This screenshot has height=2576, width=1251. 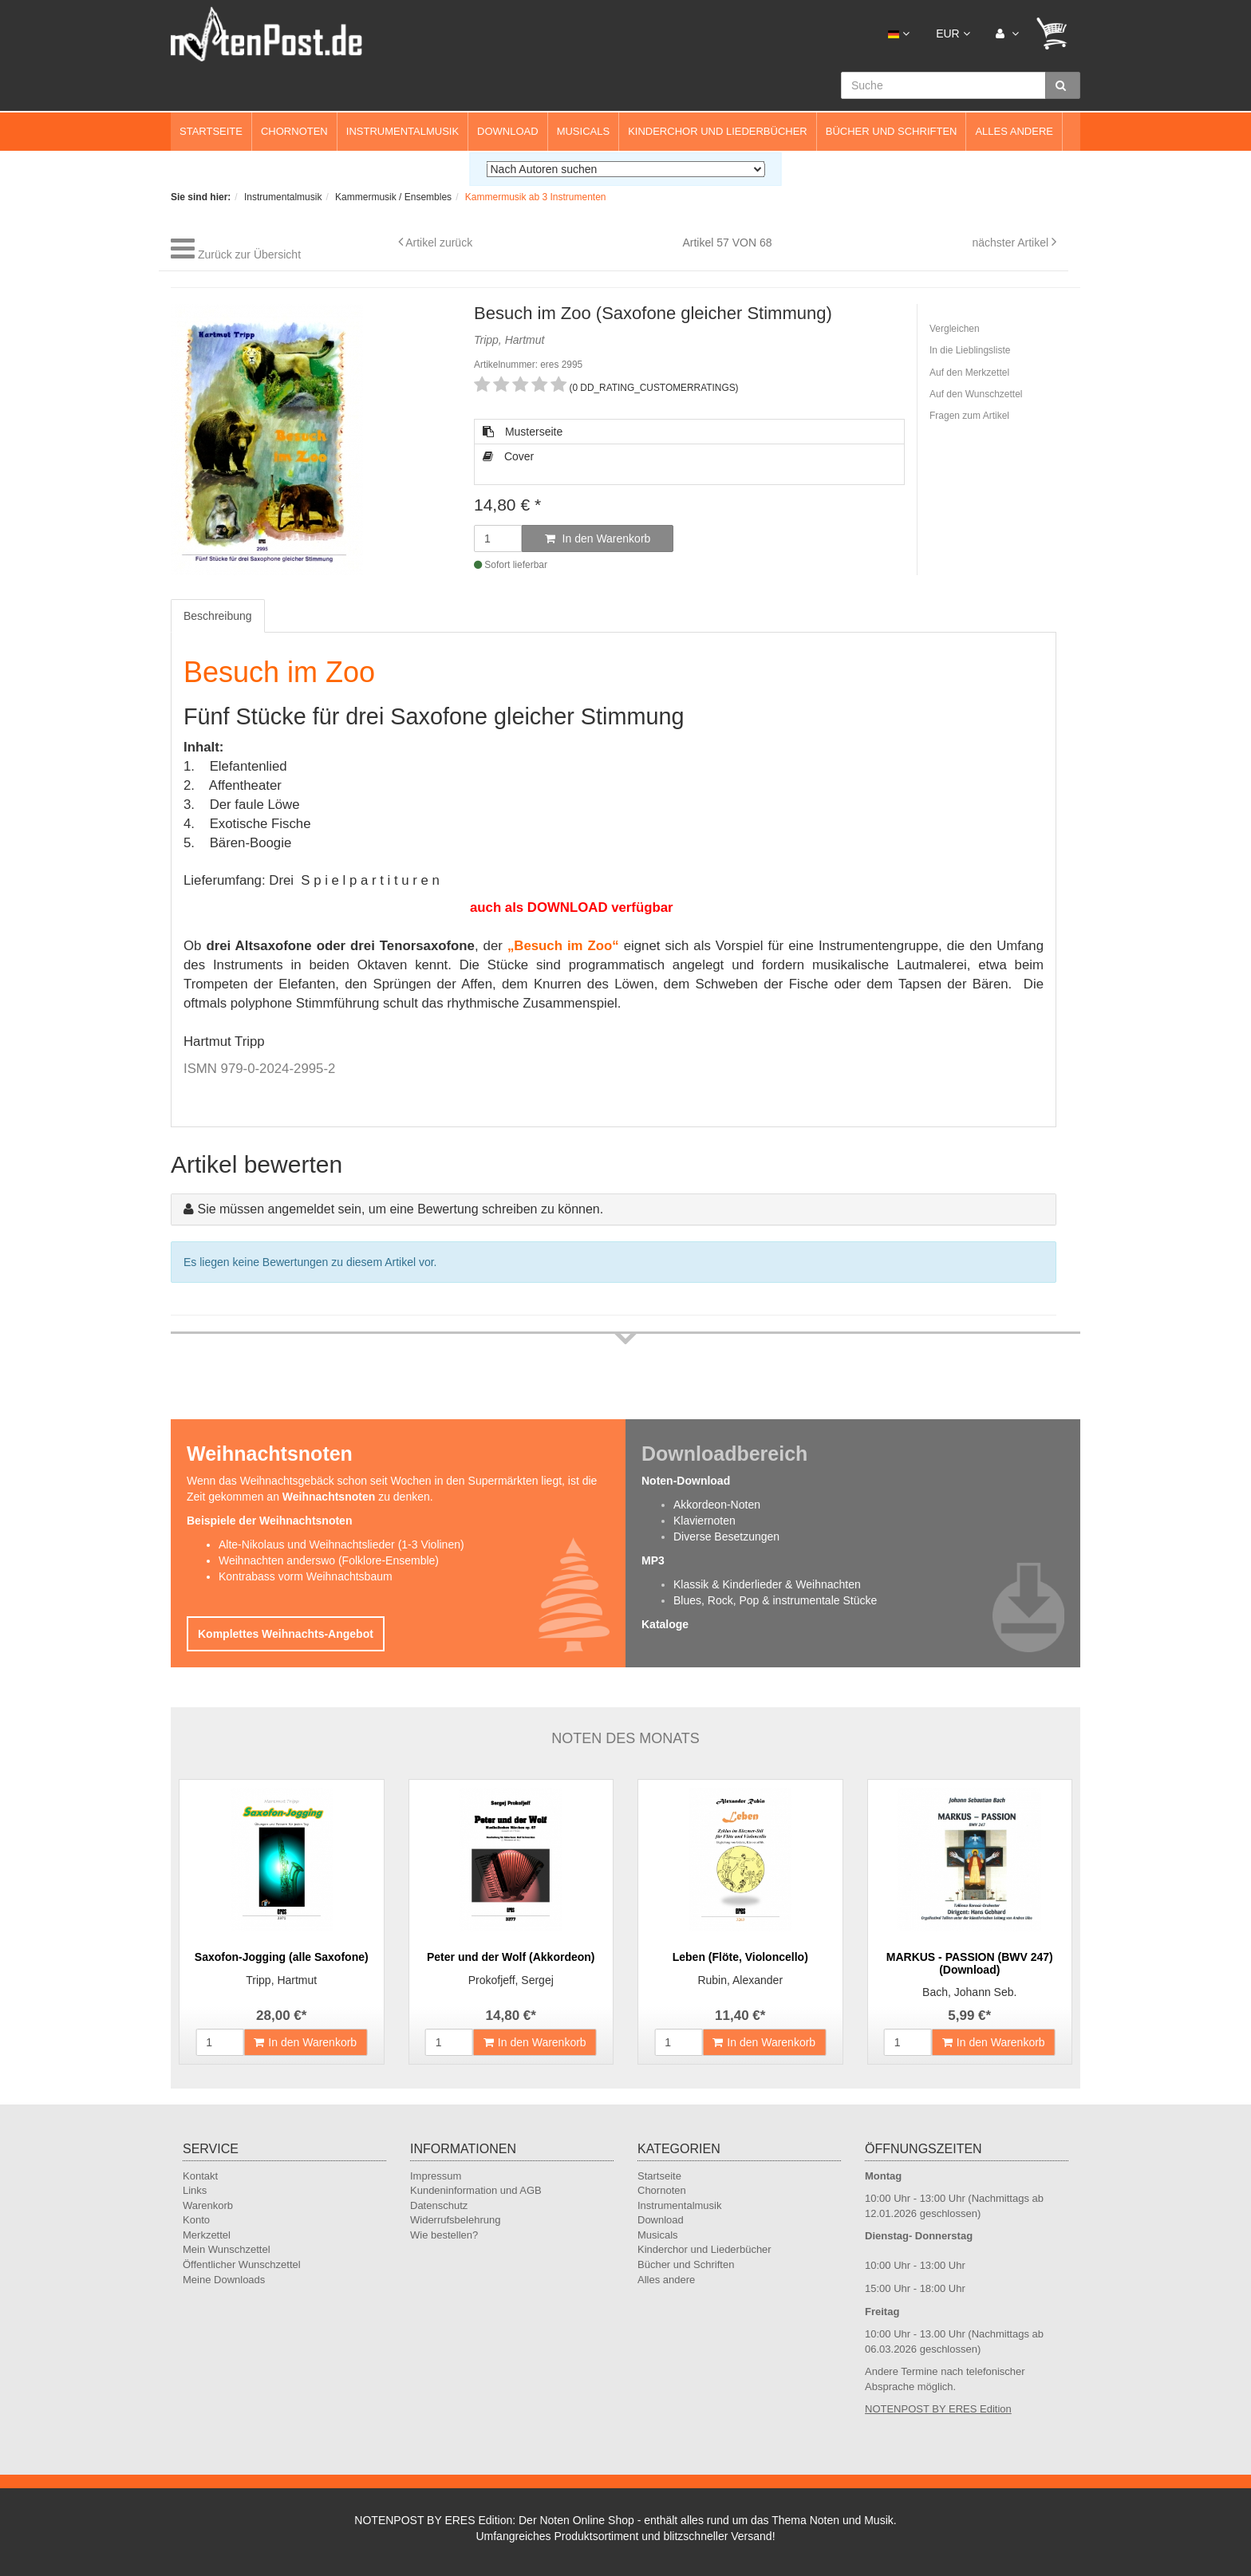 I want to click on Kontakt, so click(x=200, y=2176).